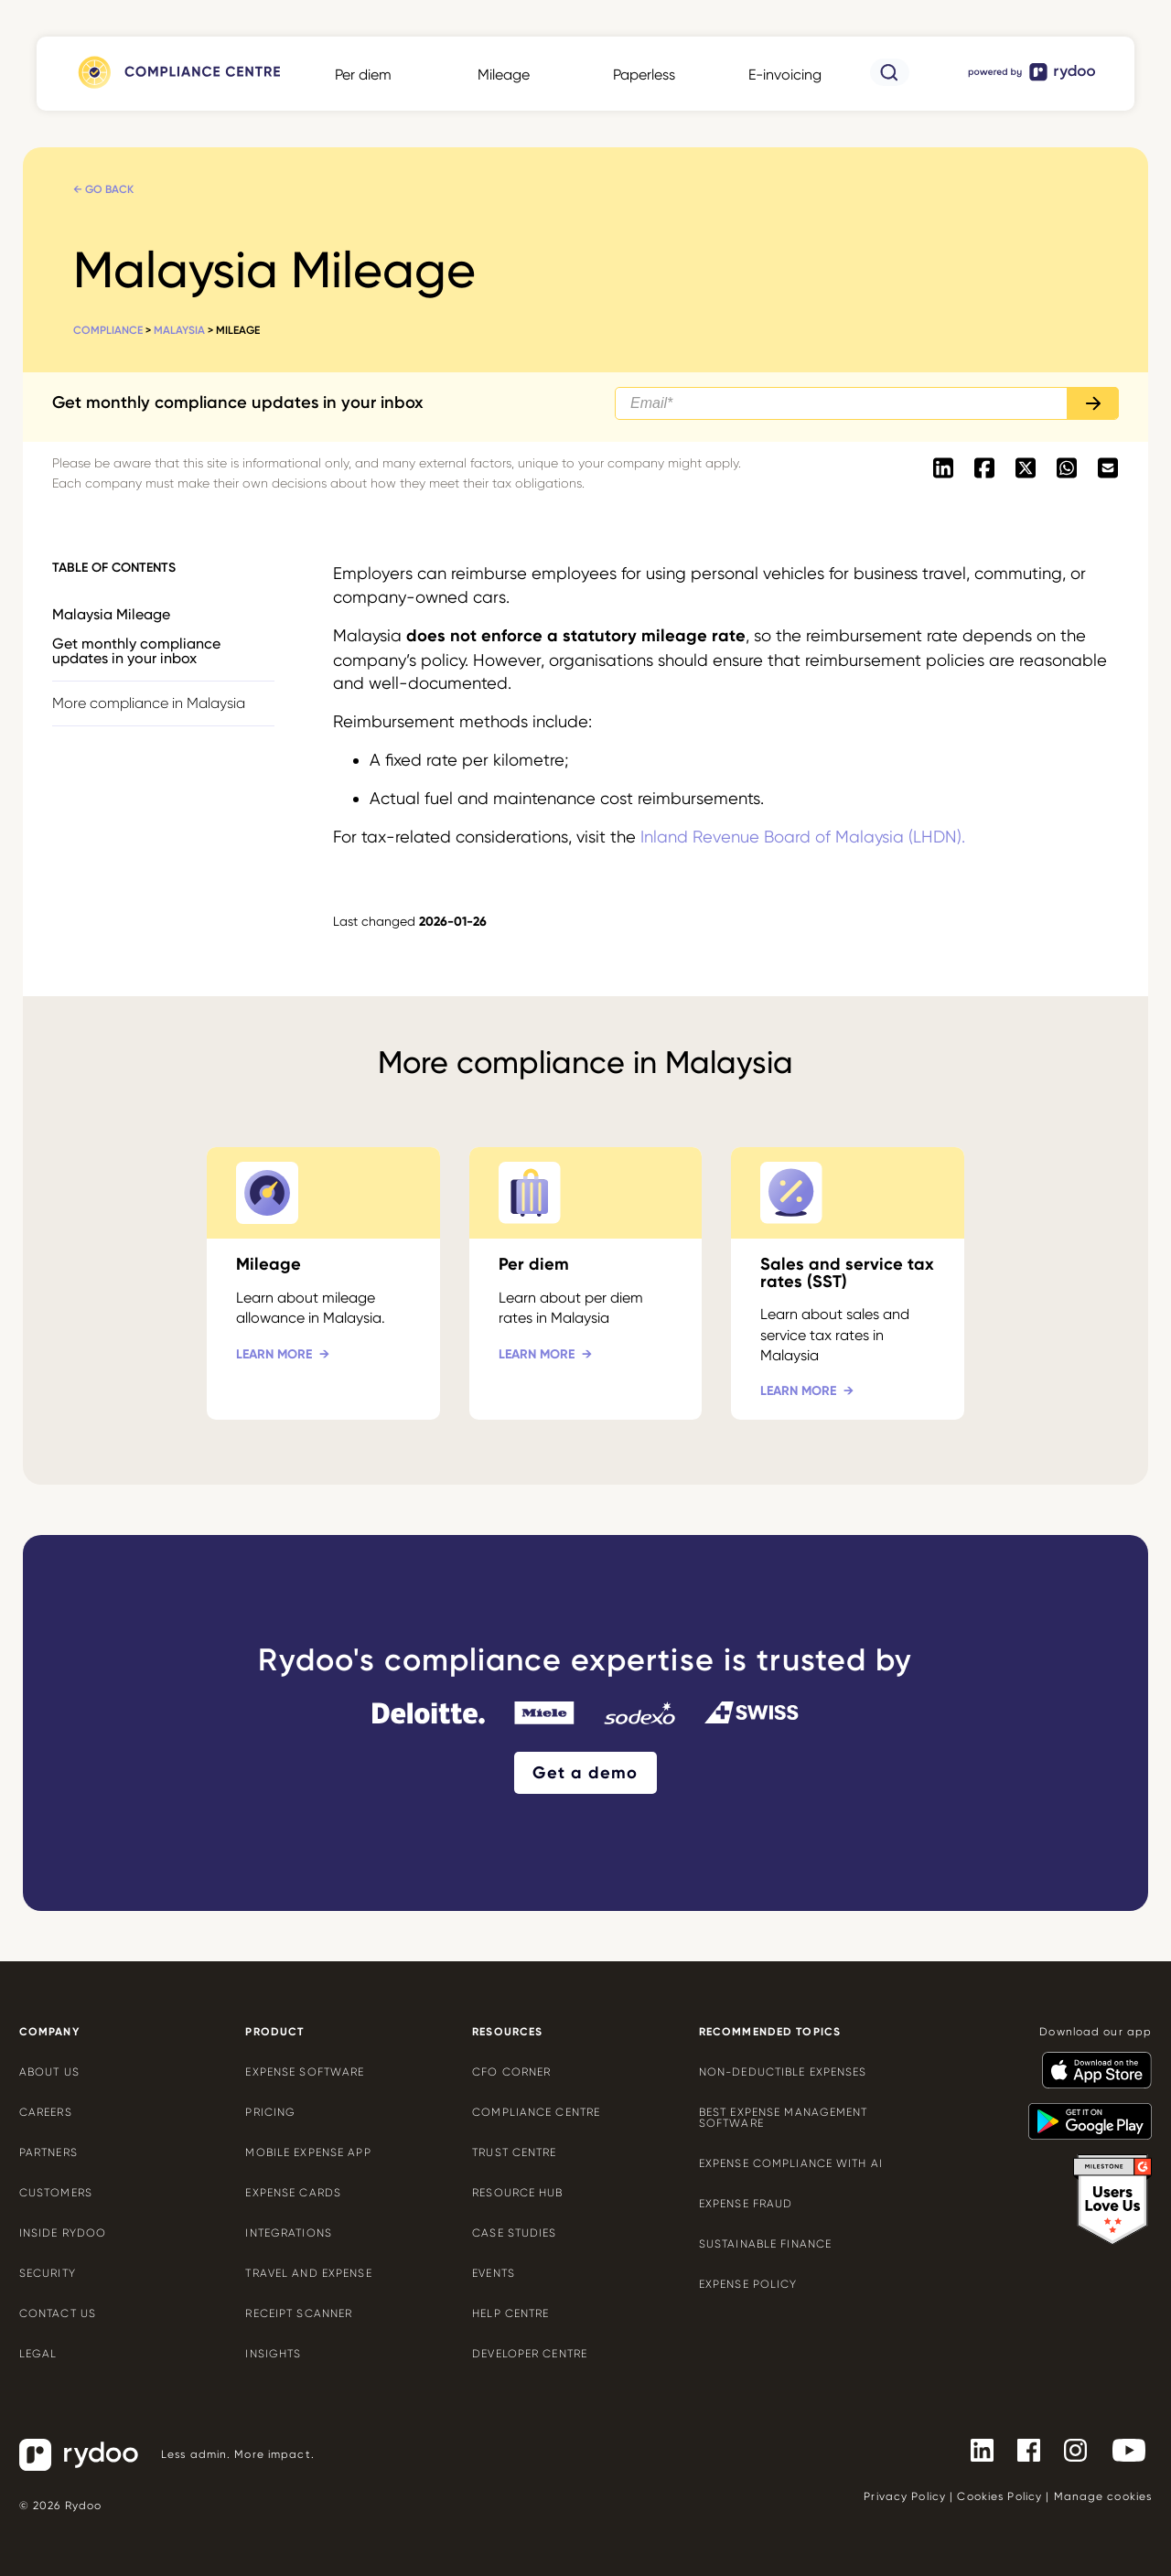 Image resolution: width=1171 pixels, height=2576 pixels. Describe the element at coordinates (38, 2353) in the screenshot. I see `Legal [Legal - https://www.rydoo.com/legal/]` at that location.